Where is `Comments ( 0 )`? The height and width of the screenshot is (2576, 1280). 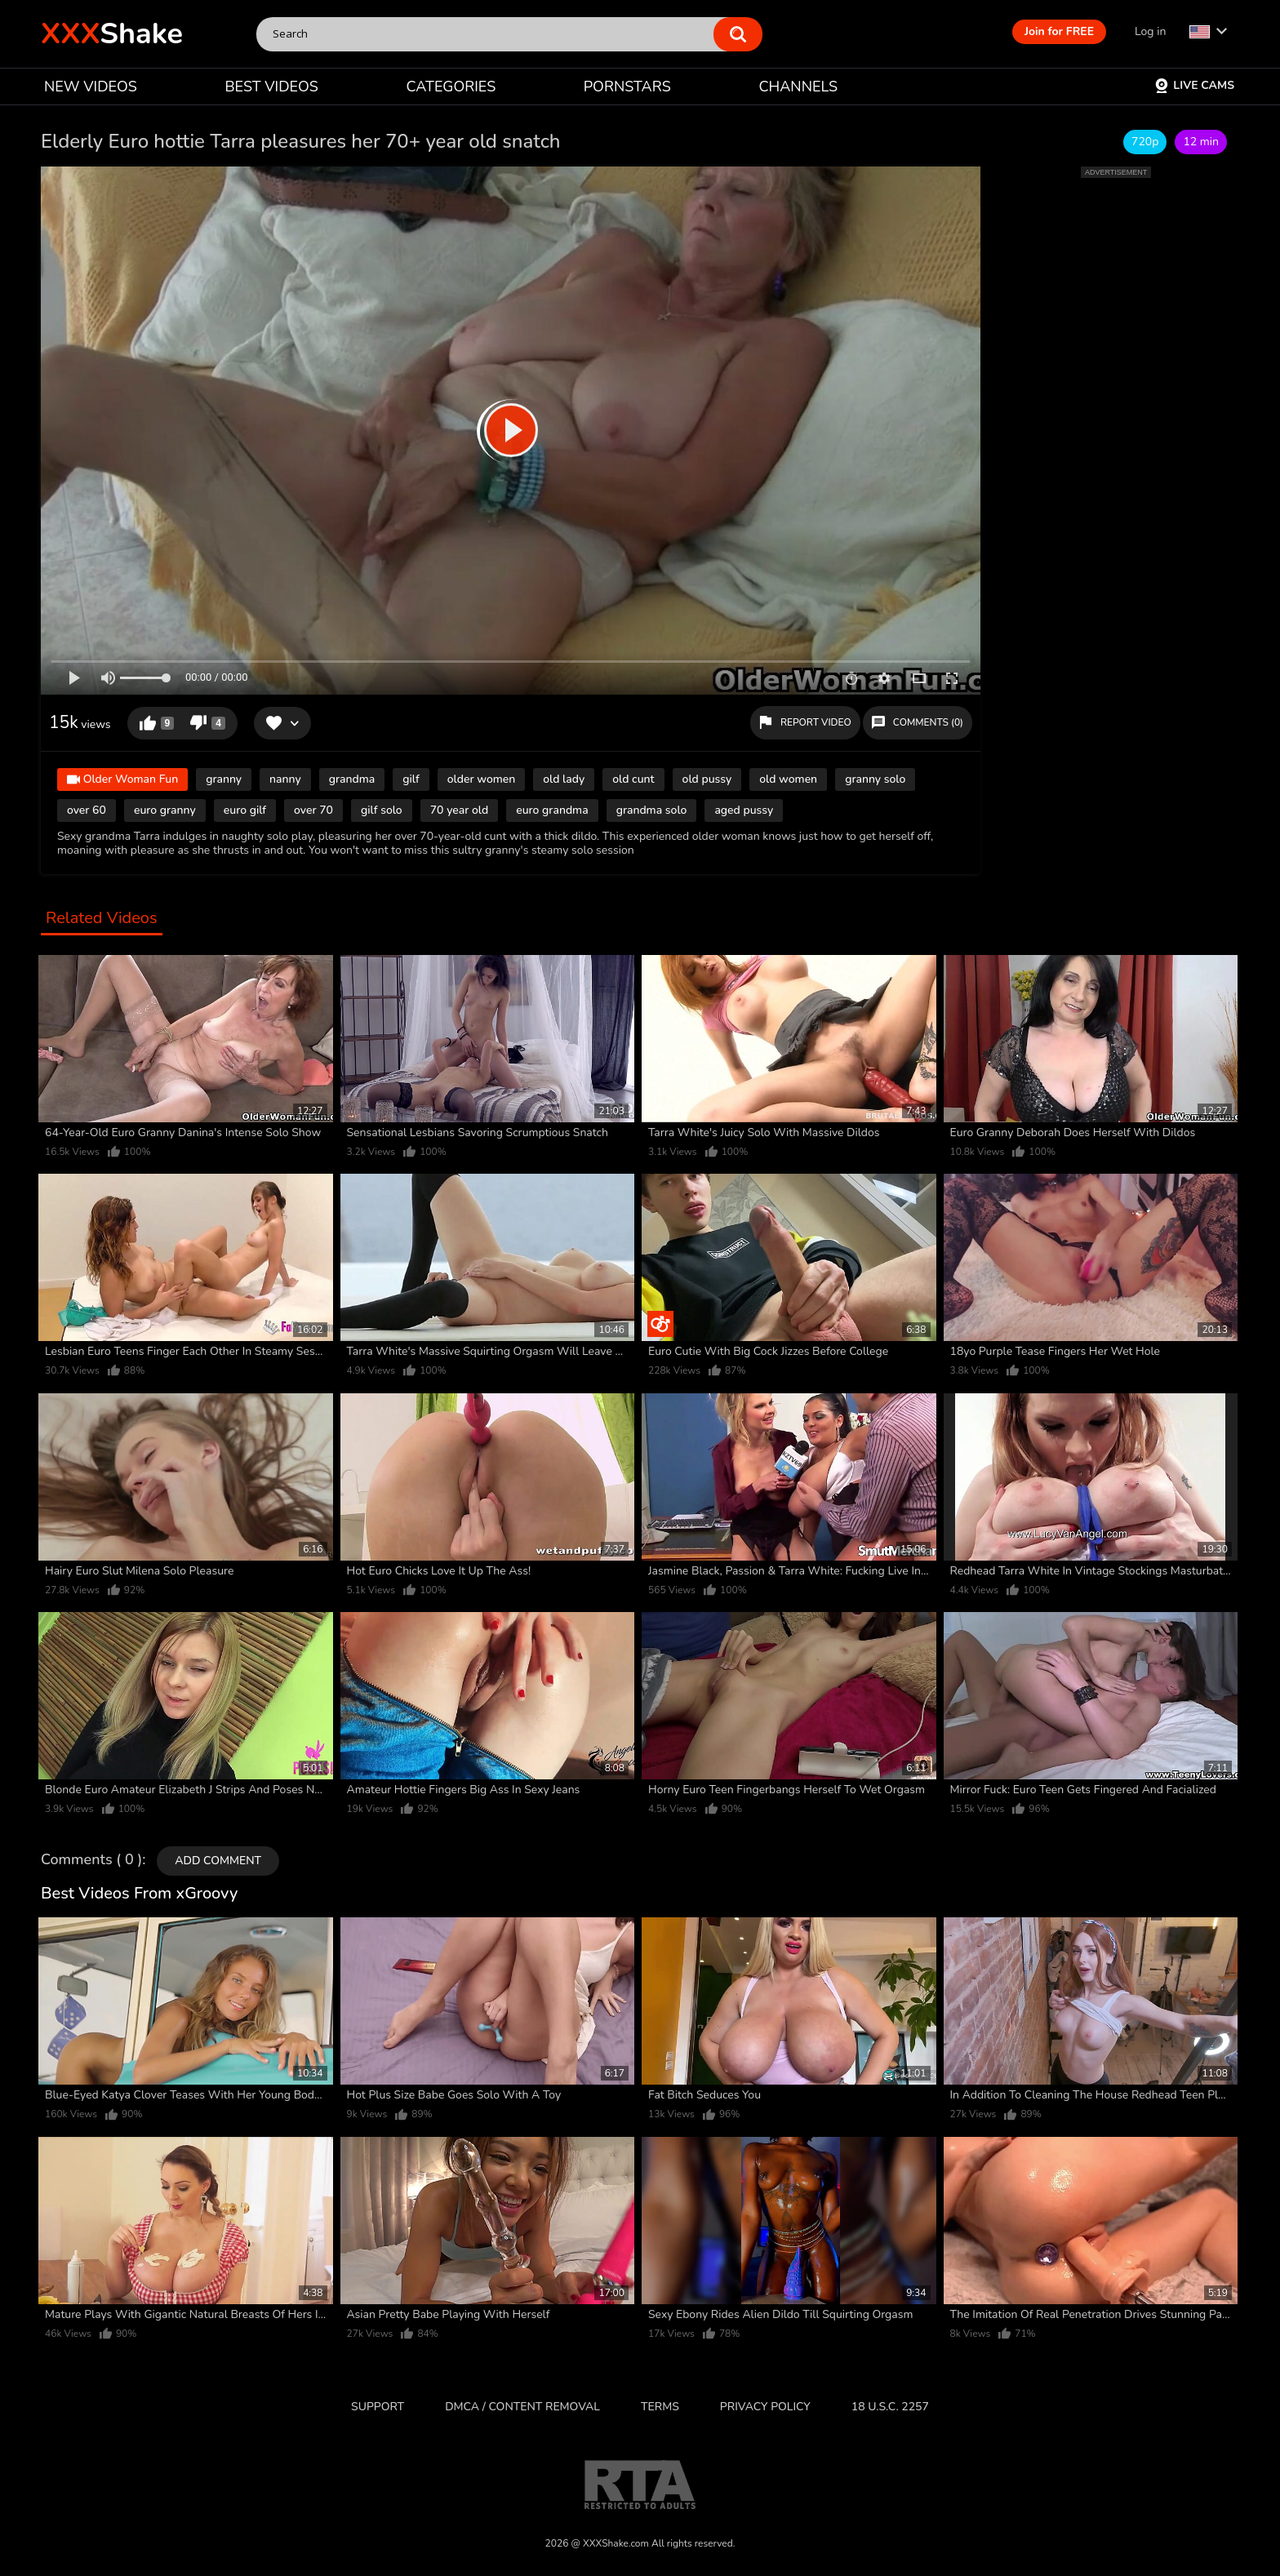
Comments ( 0 ) is located at coordinates (91, 1860).